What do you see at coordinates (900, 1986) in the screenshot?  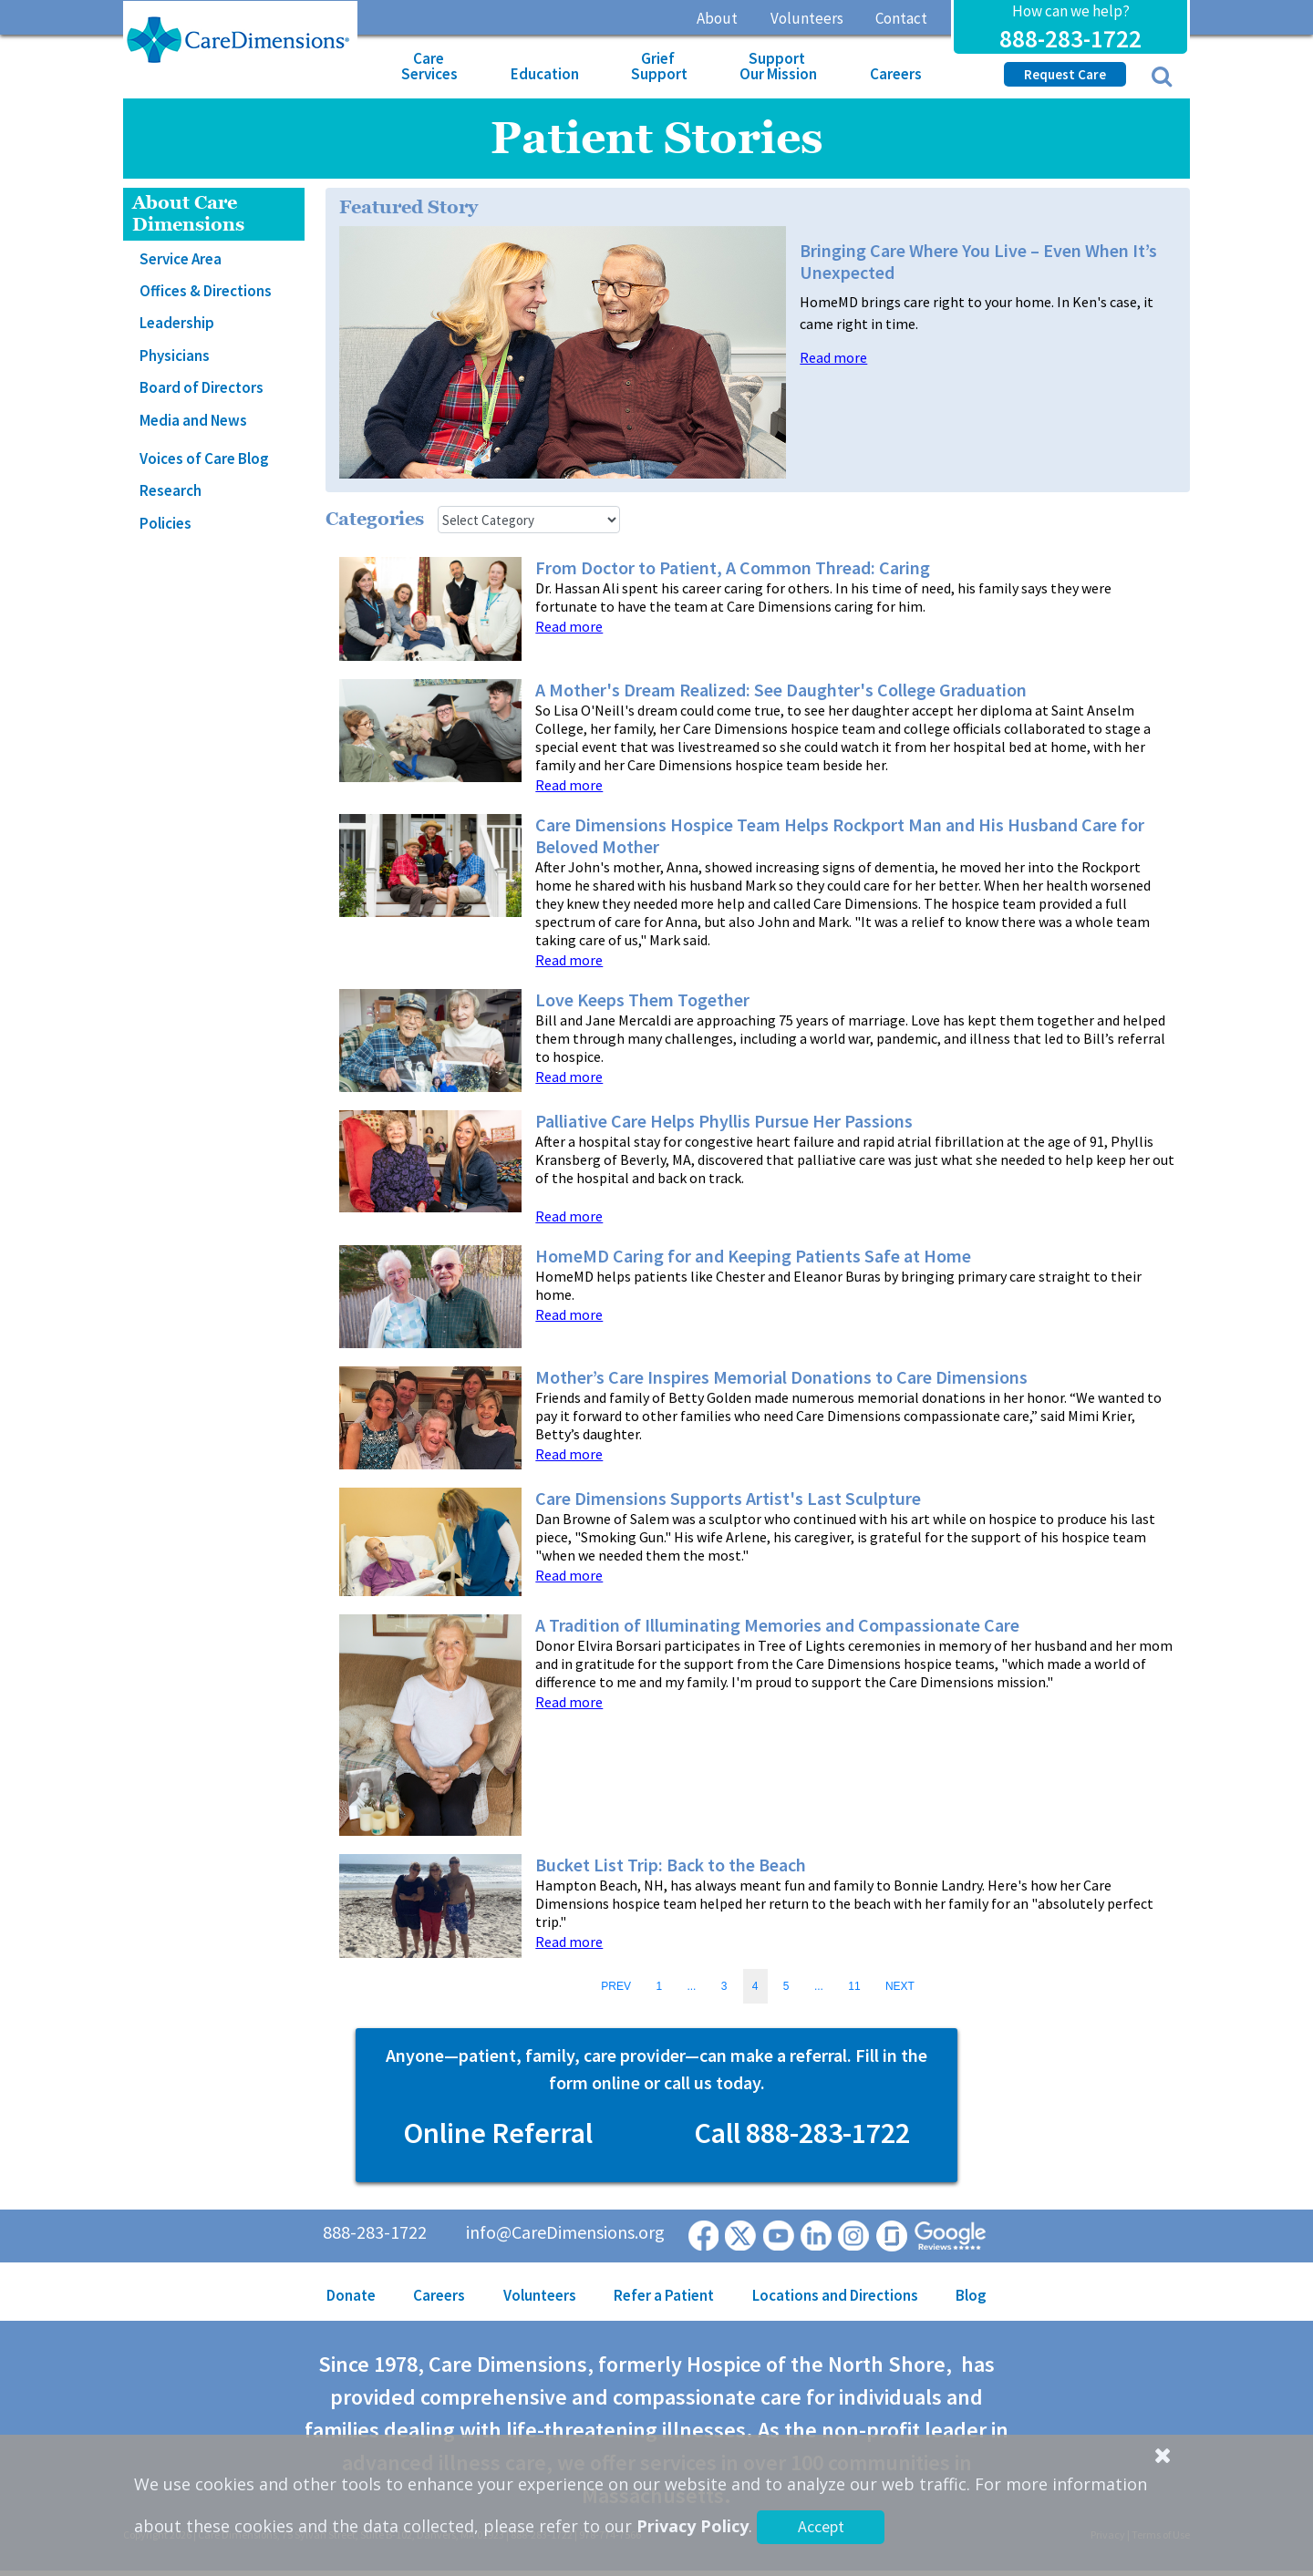 I see `NEXT` at bounding box center [900, 1986].